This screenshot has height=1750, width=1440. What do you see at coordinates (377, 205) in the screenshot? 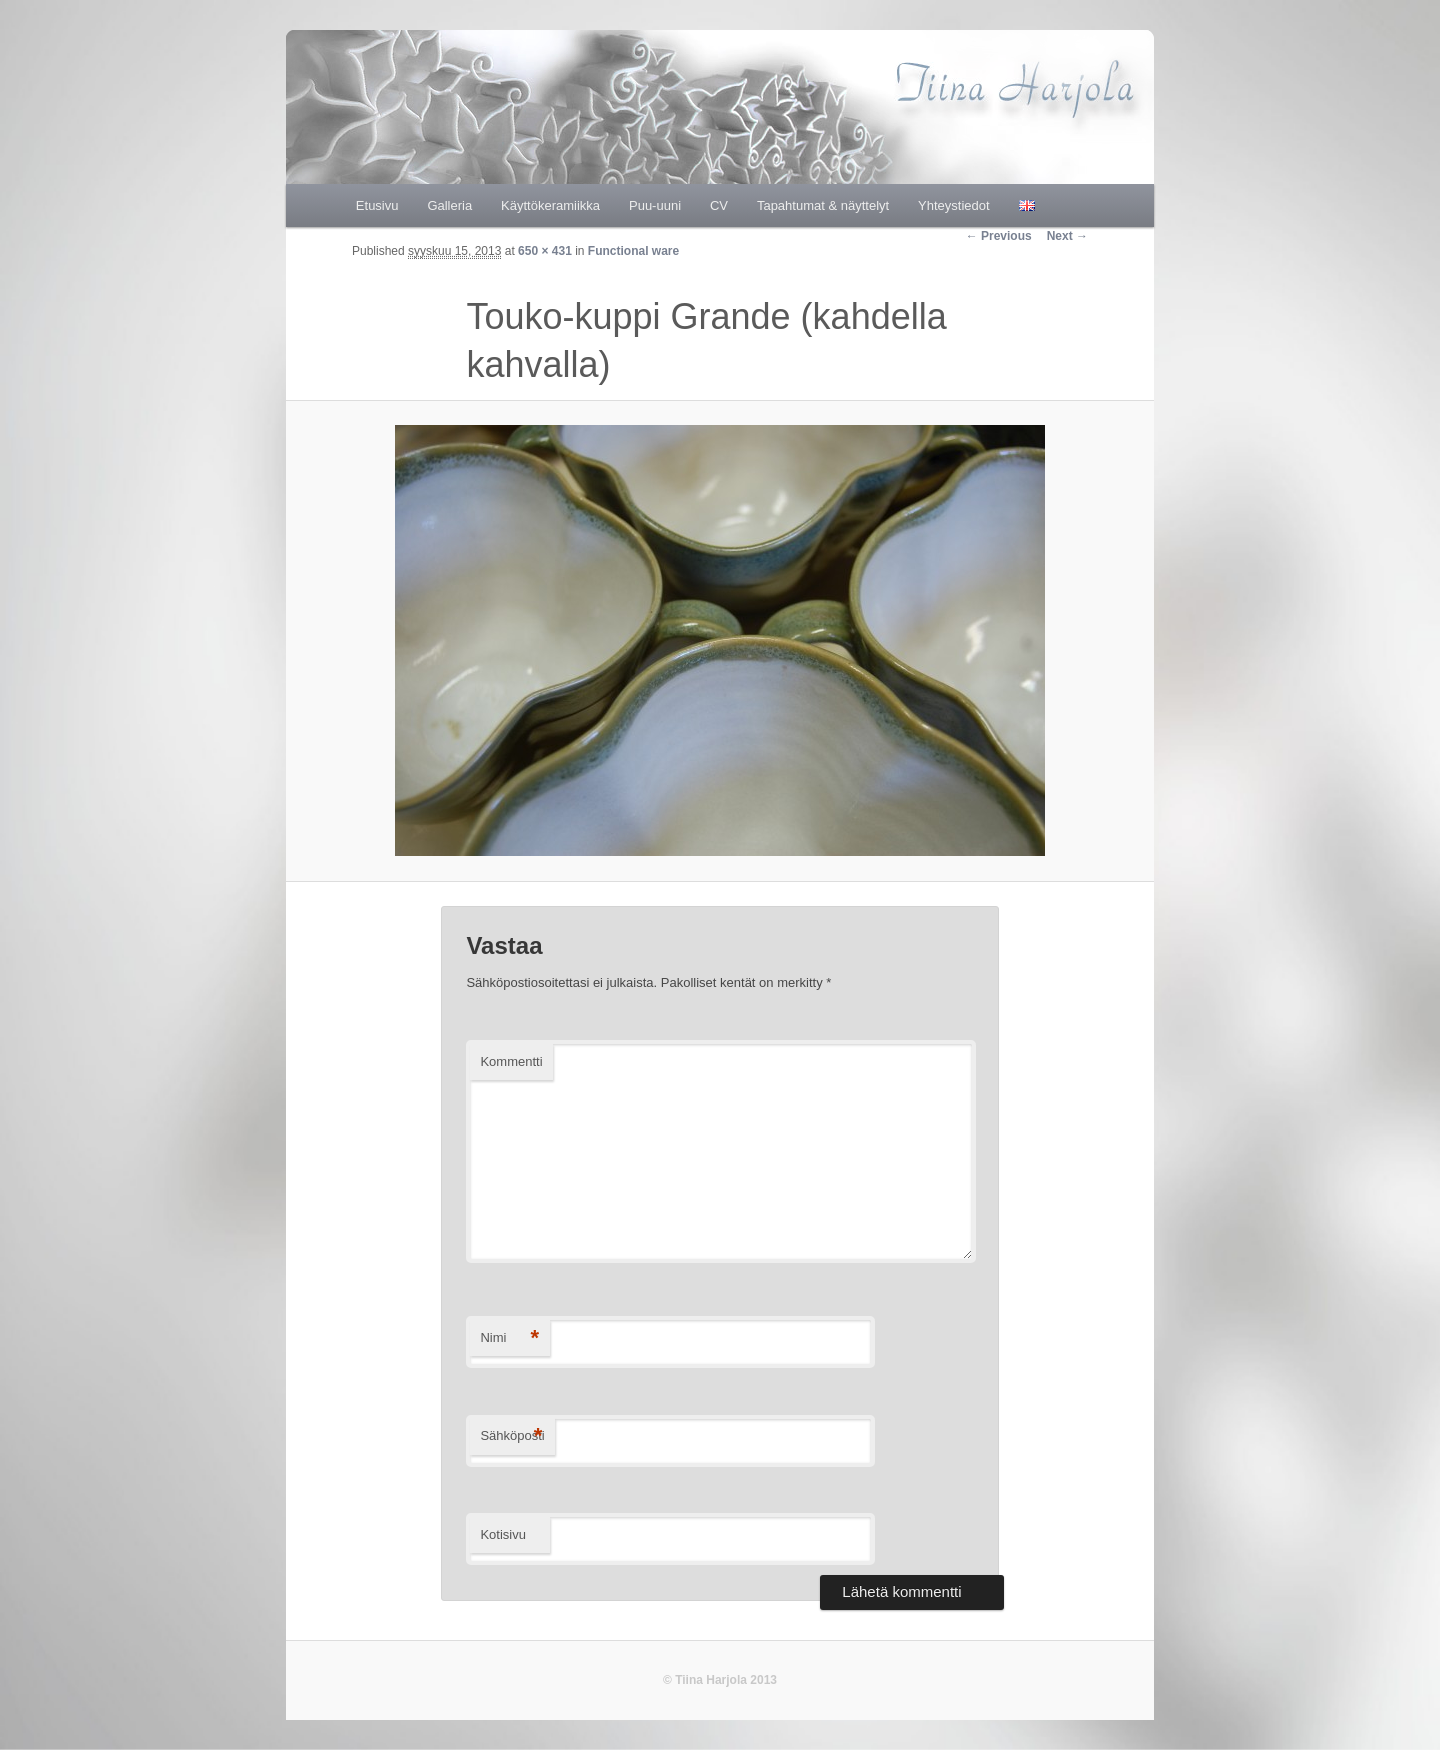
I see `Etusivu` at bounding box center [377, 205].